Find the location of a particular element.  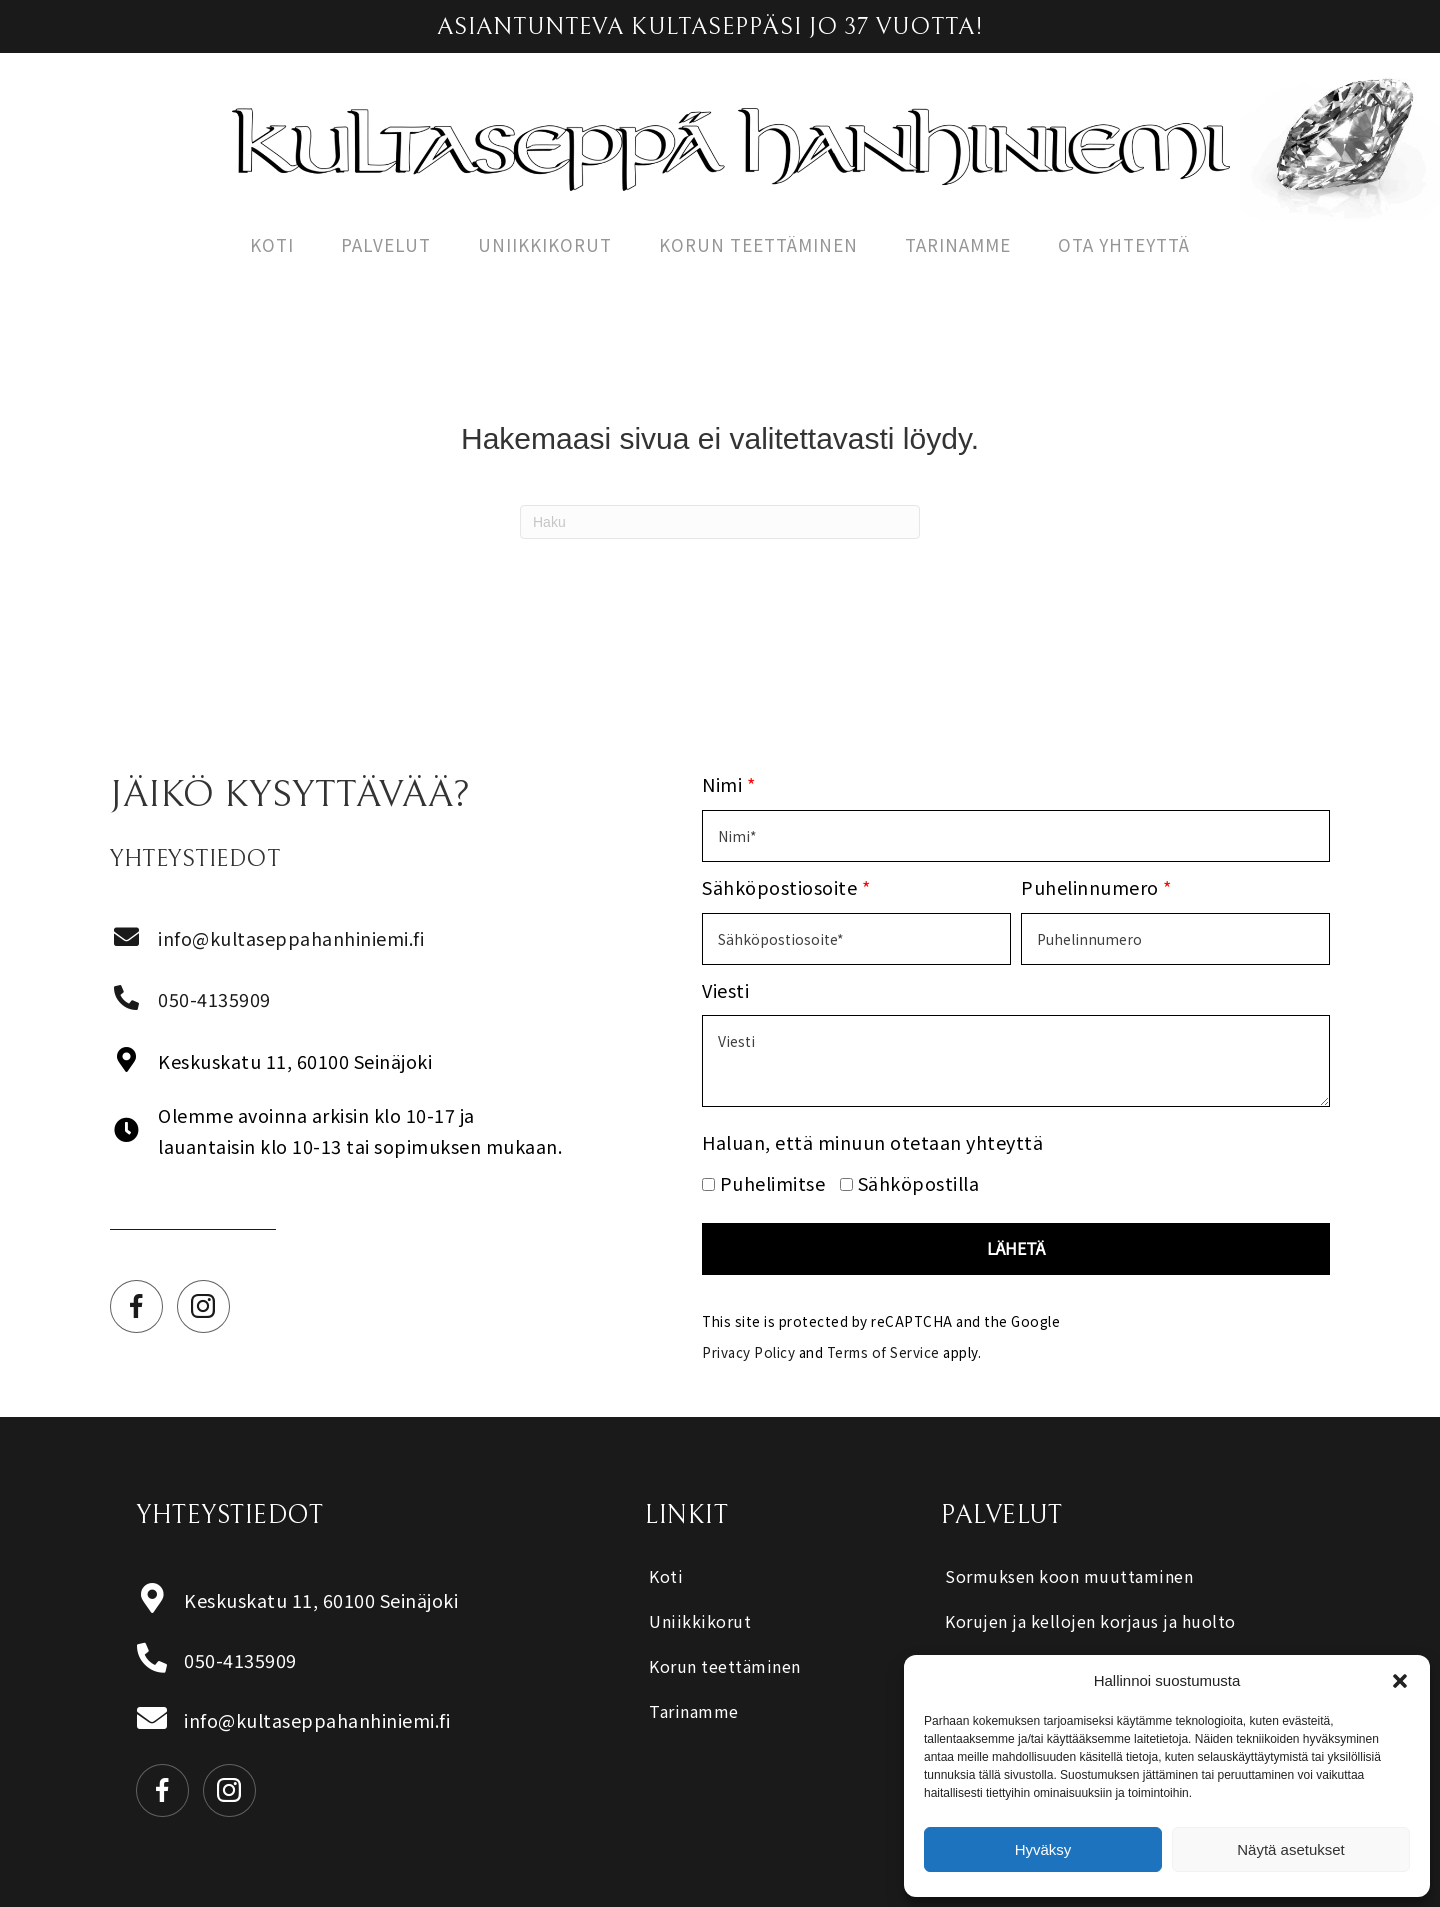

Näytä asetukset is located at coordinates (1291, 1849).